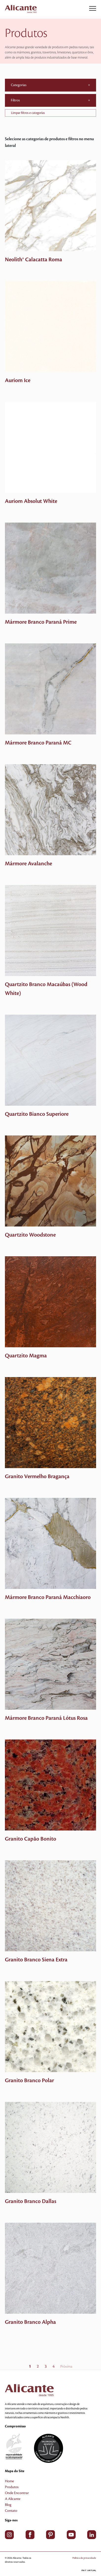  Describe the element at coordinates (8, 2505) in the screenshot. I see `Blog` at that location.